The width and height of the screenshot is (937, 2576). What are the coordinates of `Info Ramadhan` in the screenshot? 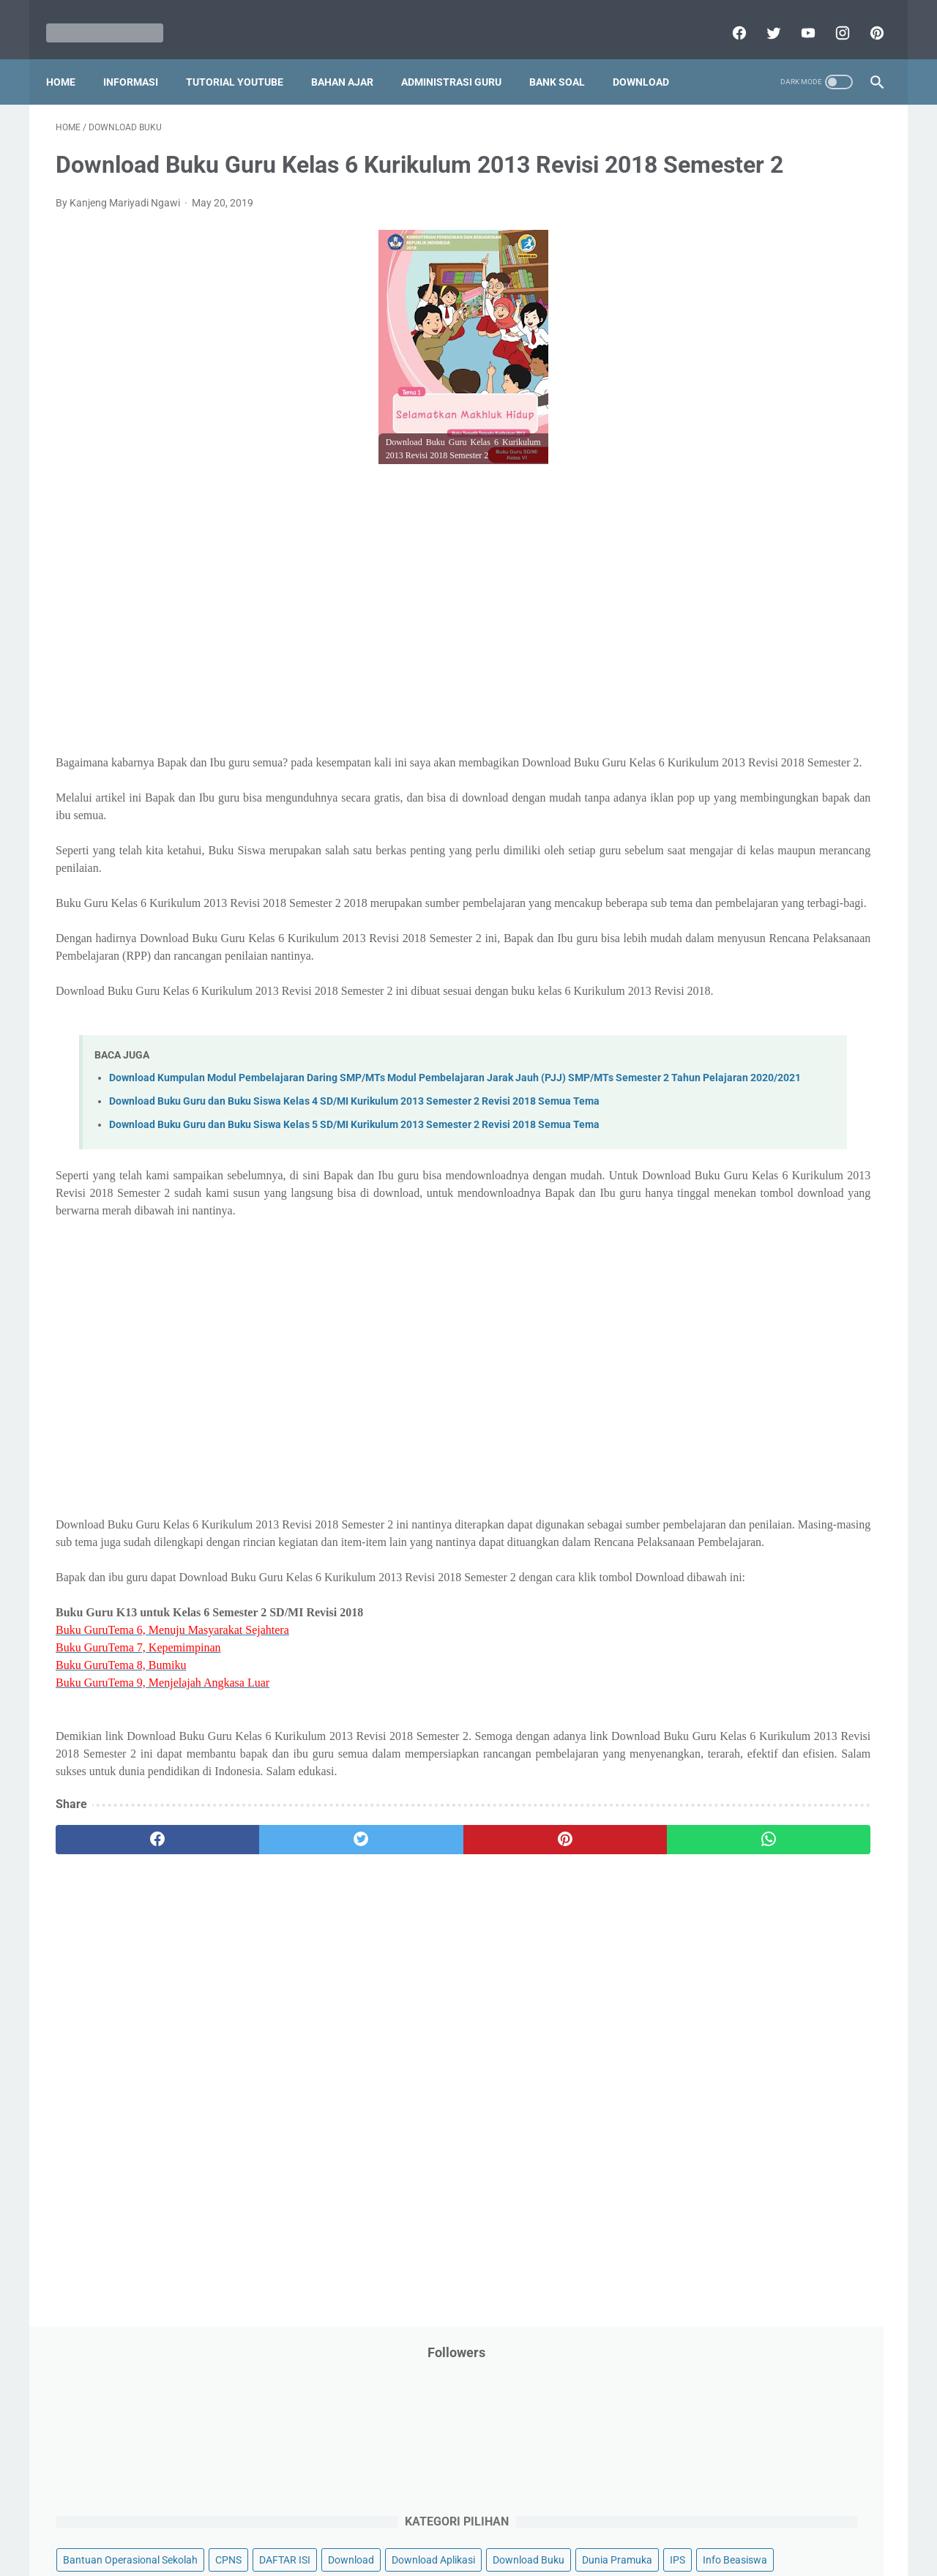 It's located at (791, 435).